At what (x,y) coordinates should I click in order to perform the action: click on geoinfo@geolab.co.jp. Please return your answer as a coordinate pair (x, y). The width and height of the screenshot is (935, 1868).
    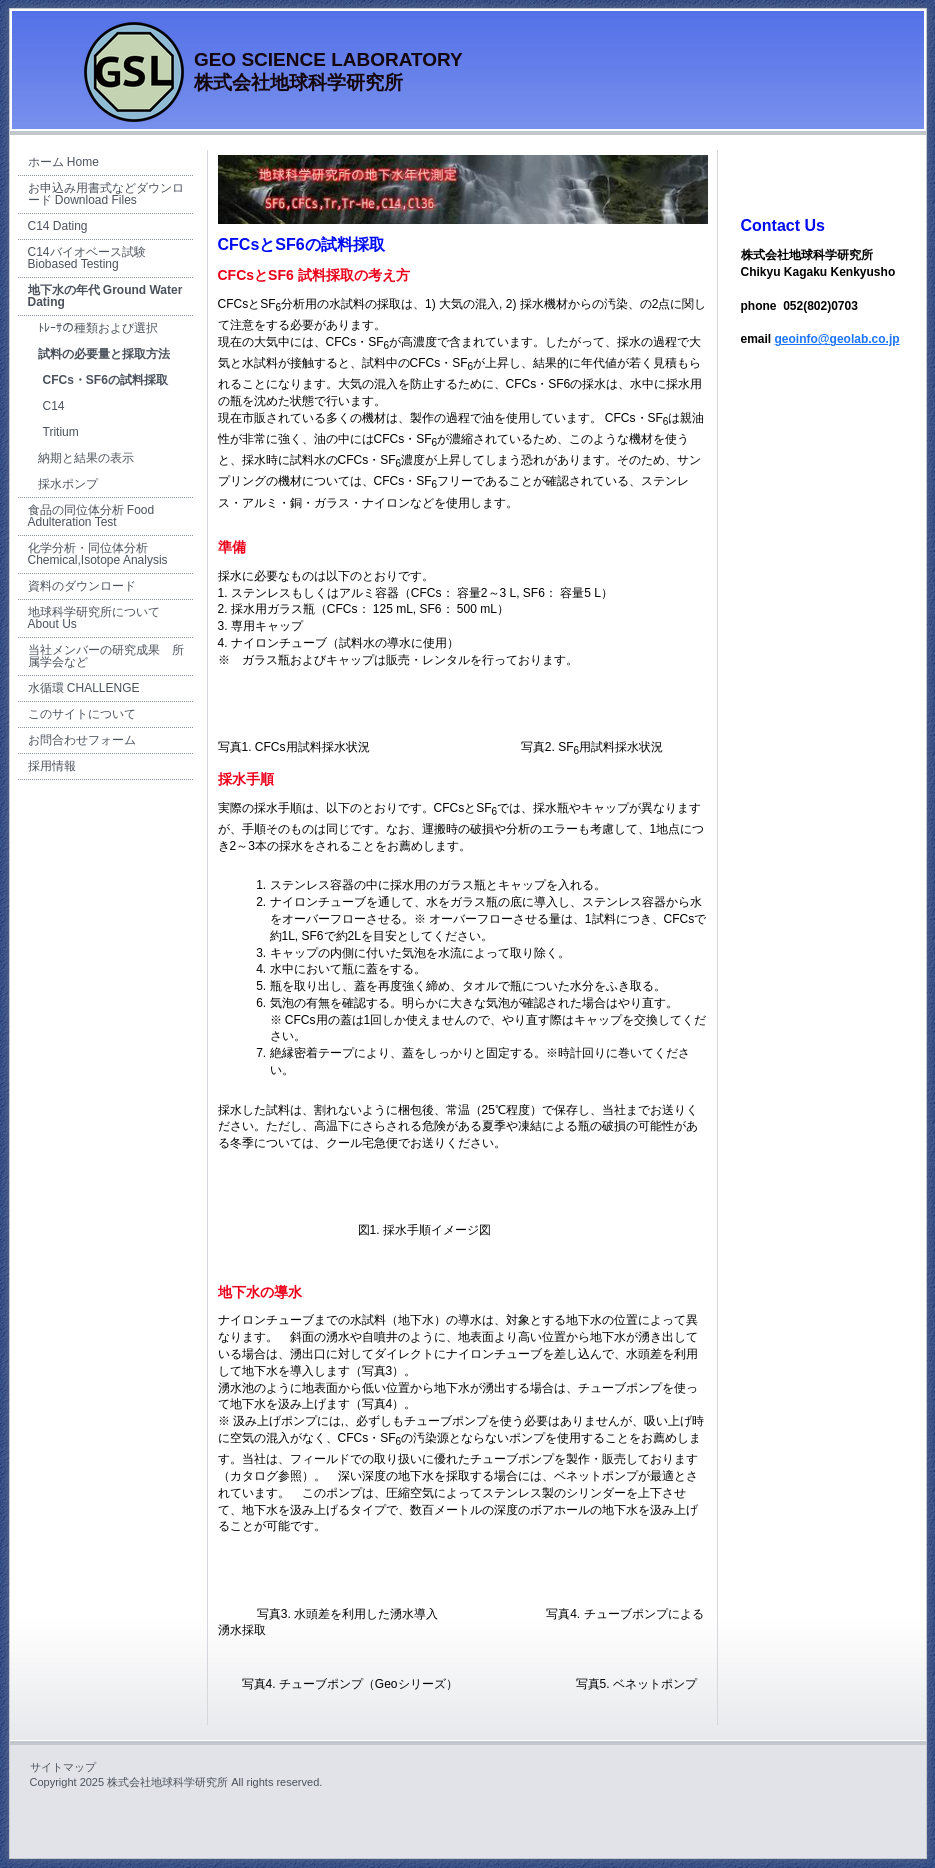
    Looking at the image, I should click on (837, 339).